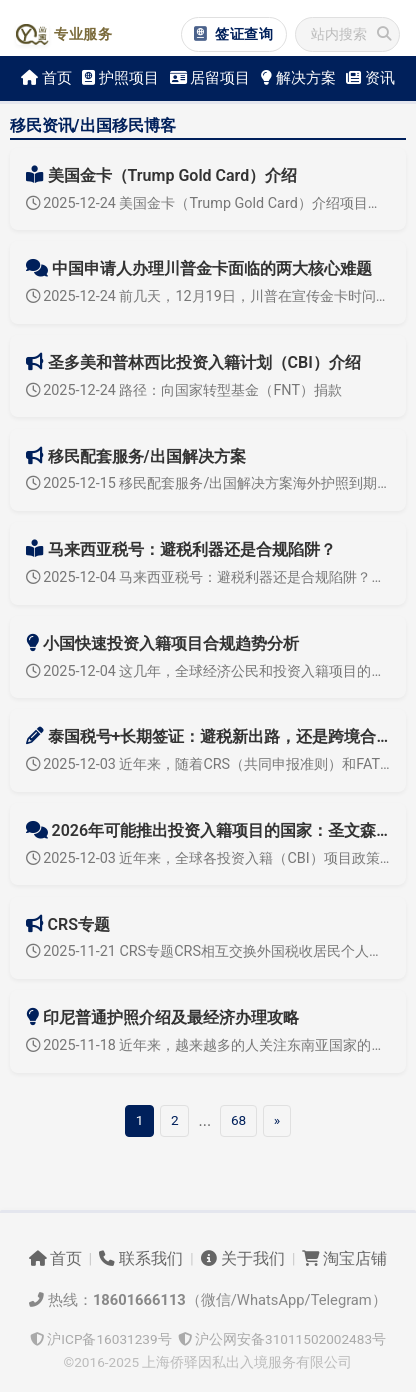  I want to click on 泰国税号+长期签证：避税新出路，还是跨境合规风险？, so click(208, 736).